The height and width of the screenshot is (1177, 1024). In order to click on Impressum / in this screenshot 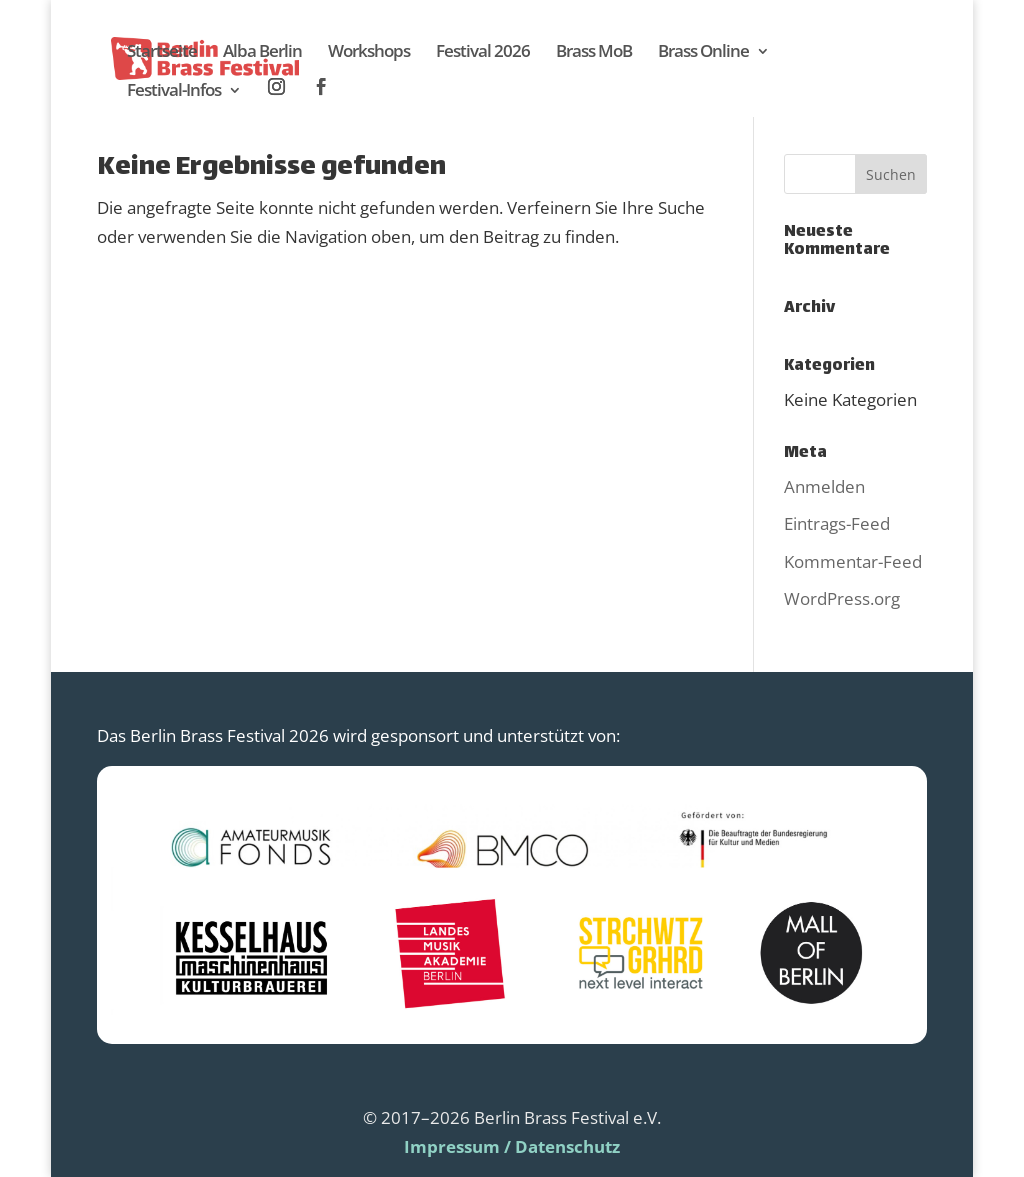, I will do `click(457, 1146)`.